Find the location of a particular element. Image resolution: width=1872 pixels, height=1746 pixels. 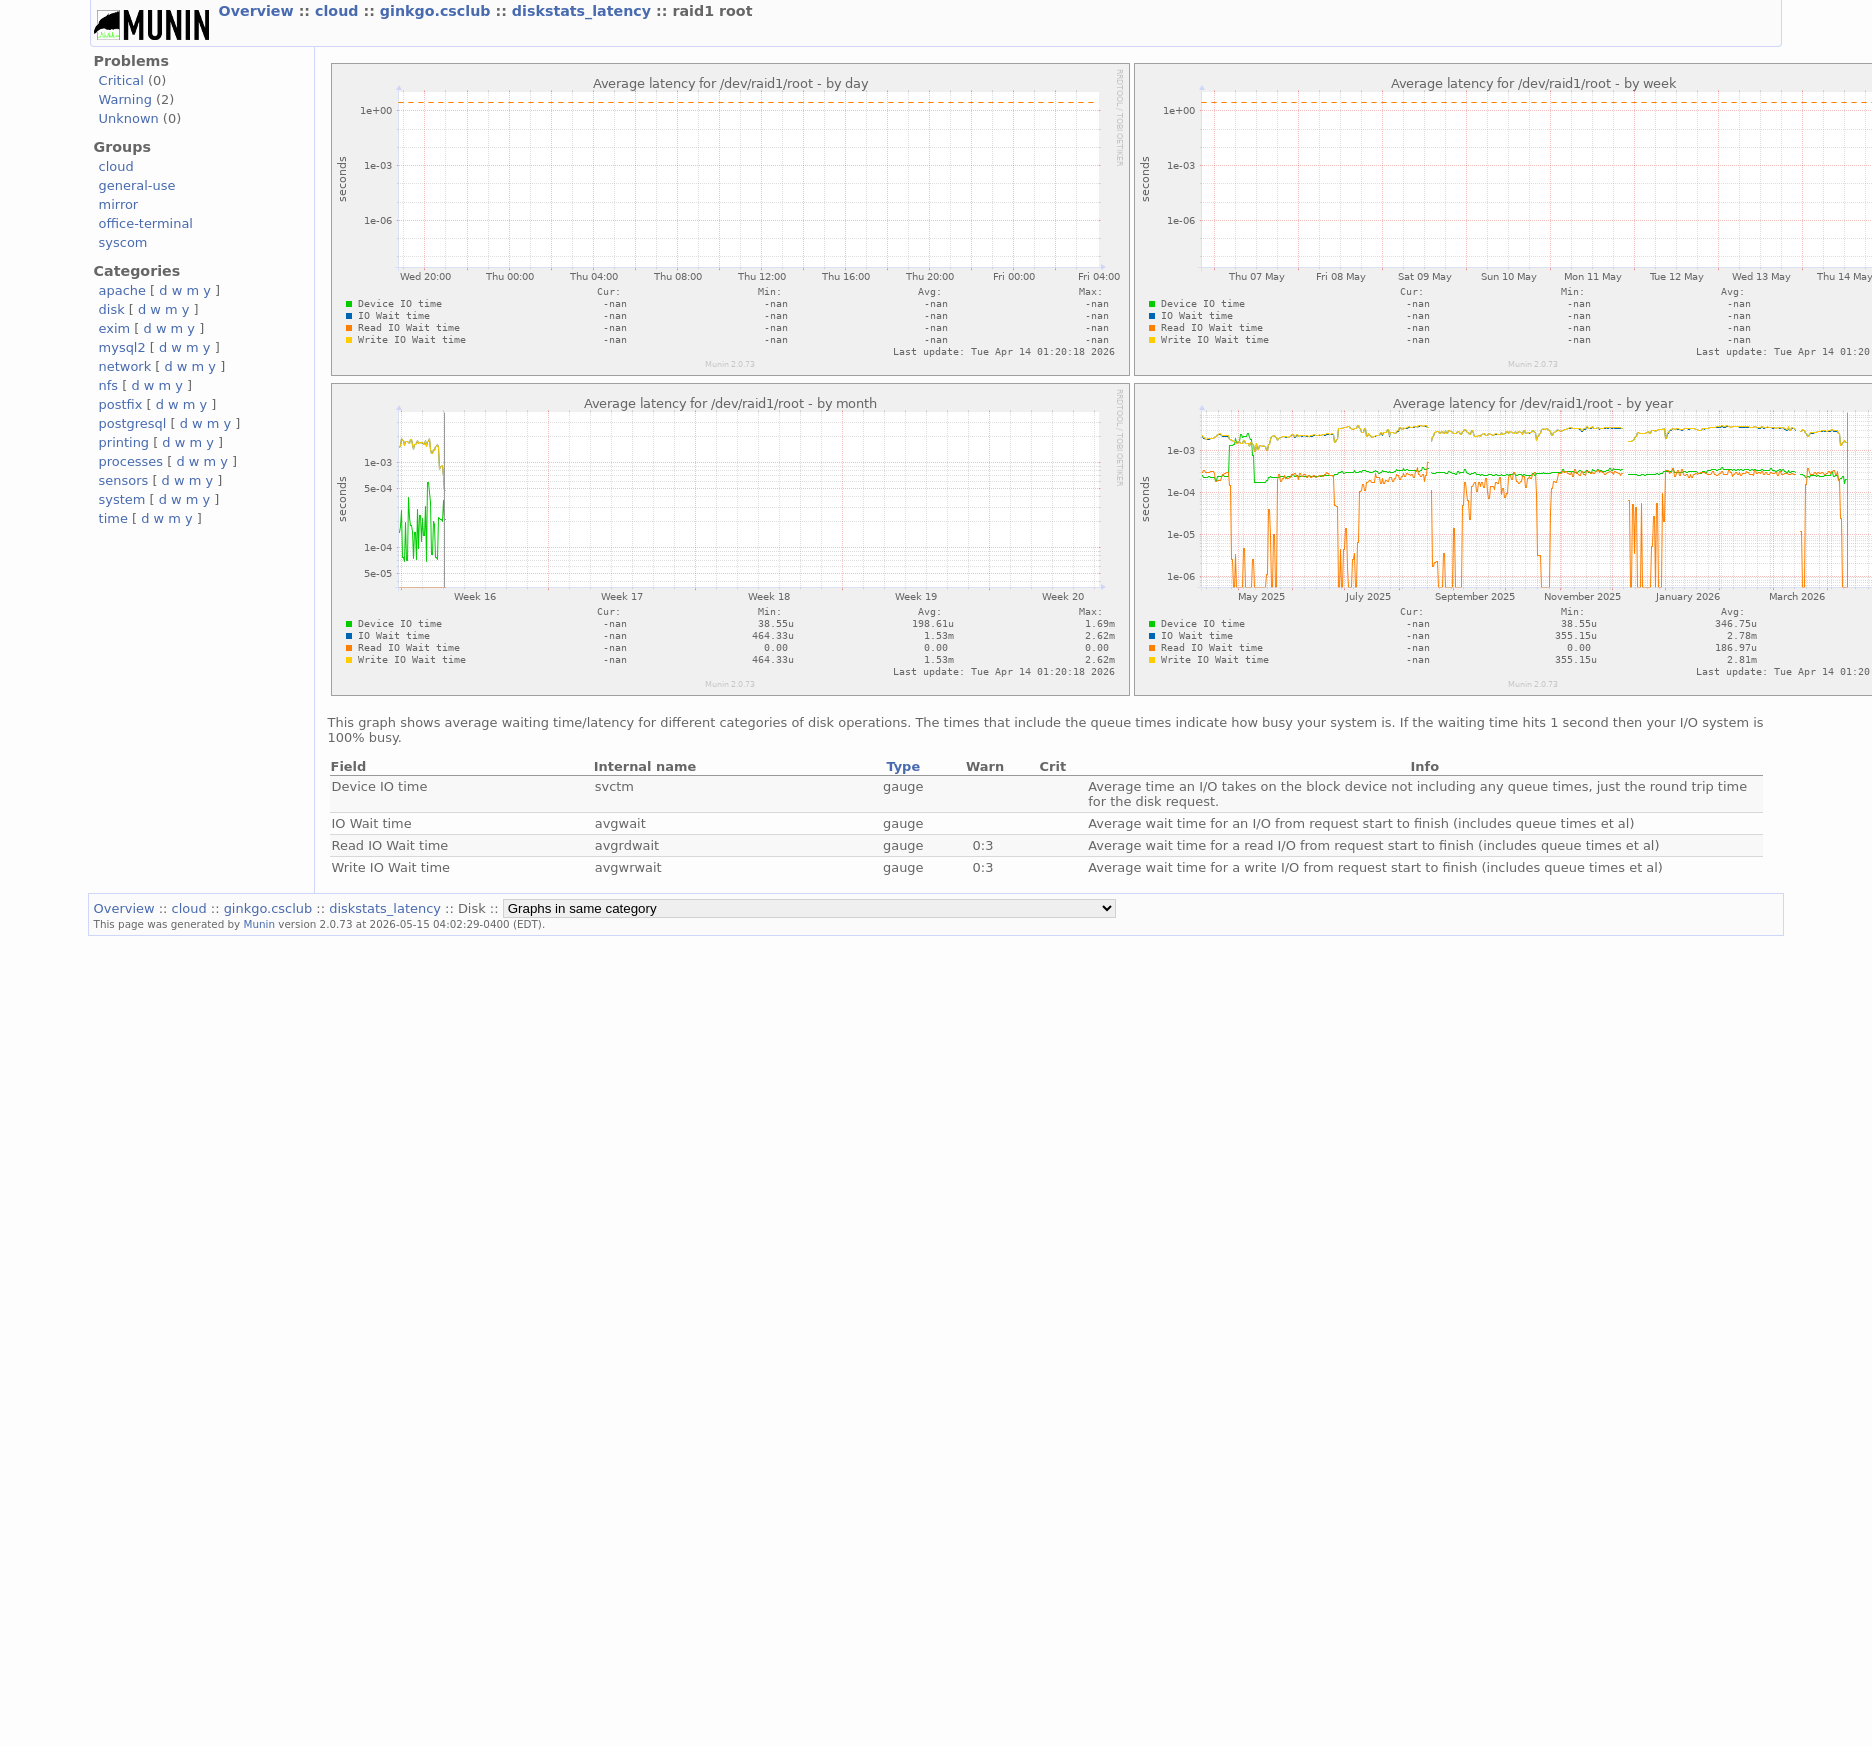

ginkgo.csclub is located at coordinates (438, 11).